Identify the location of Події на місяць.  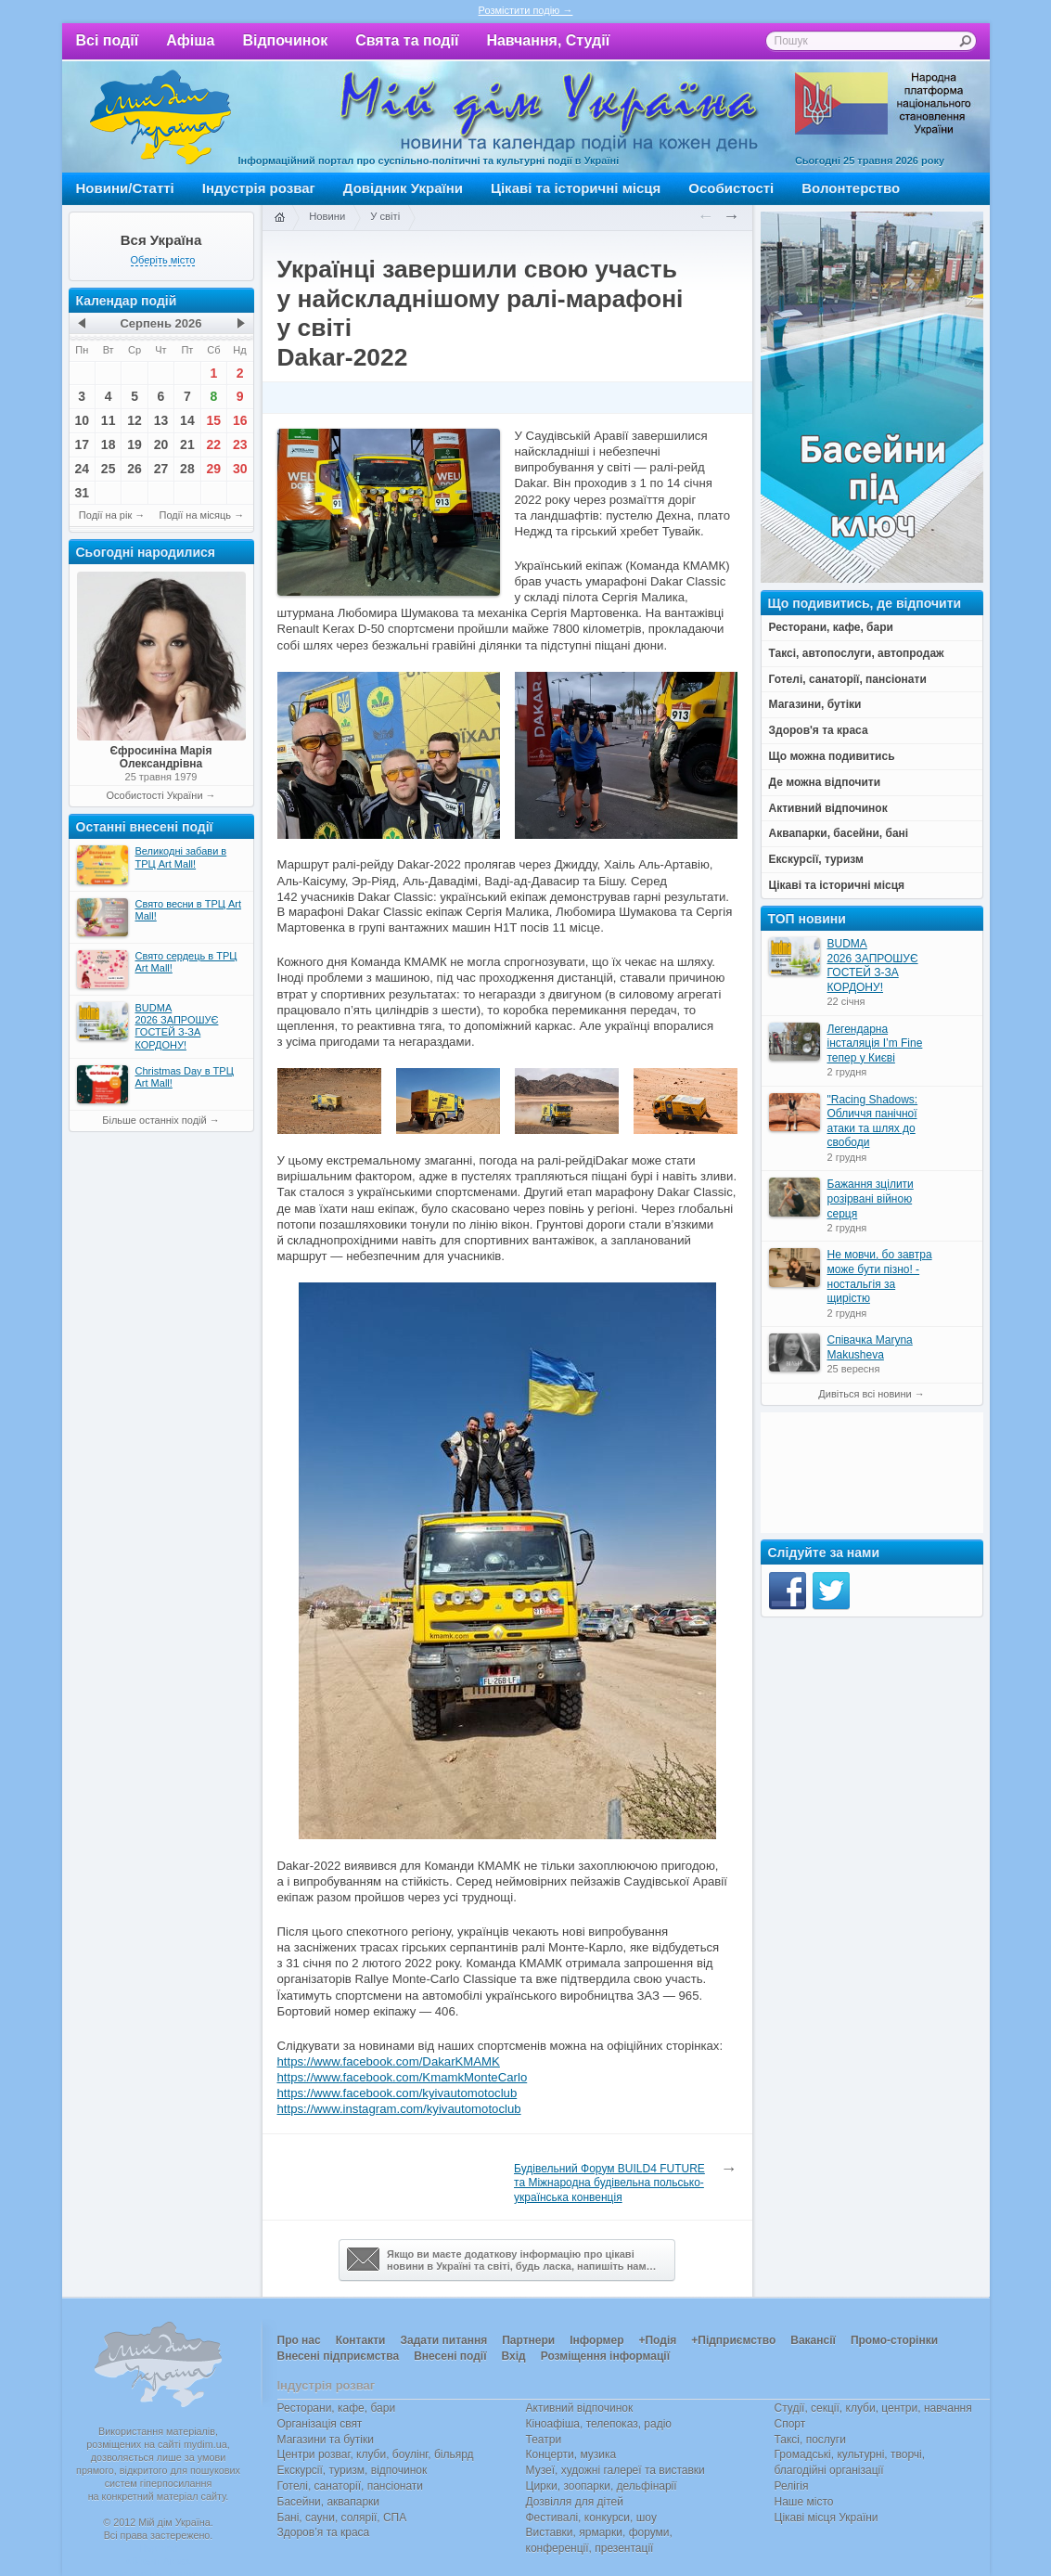
(196, 515).